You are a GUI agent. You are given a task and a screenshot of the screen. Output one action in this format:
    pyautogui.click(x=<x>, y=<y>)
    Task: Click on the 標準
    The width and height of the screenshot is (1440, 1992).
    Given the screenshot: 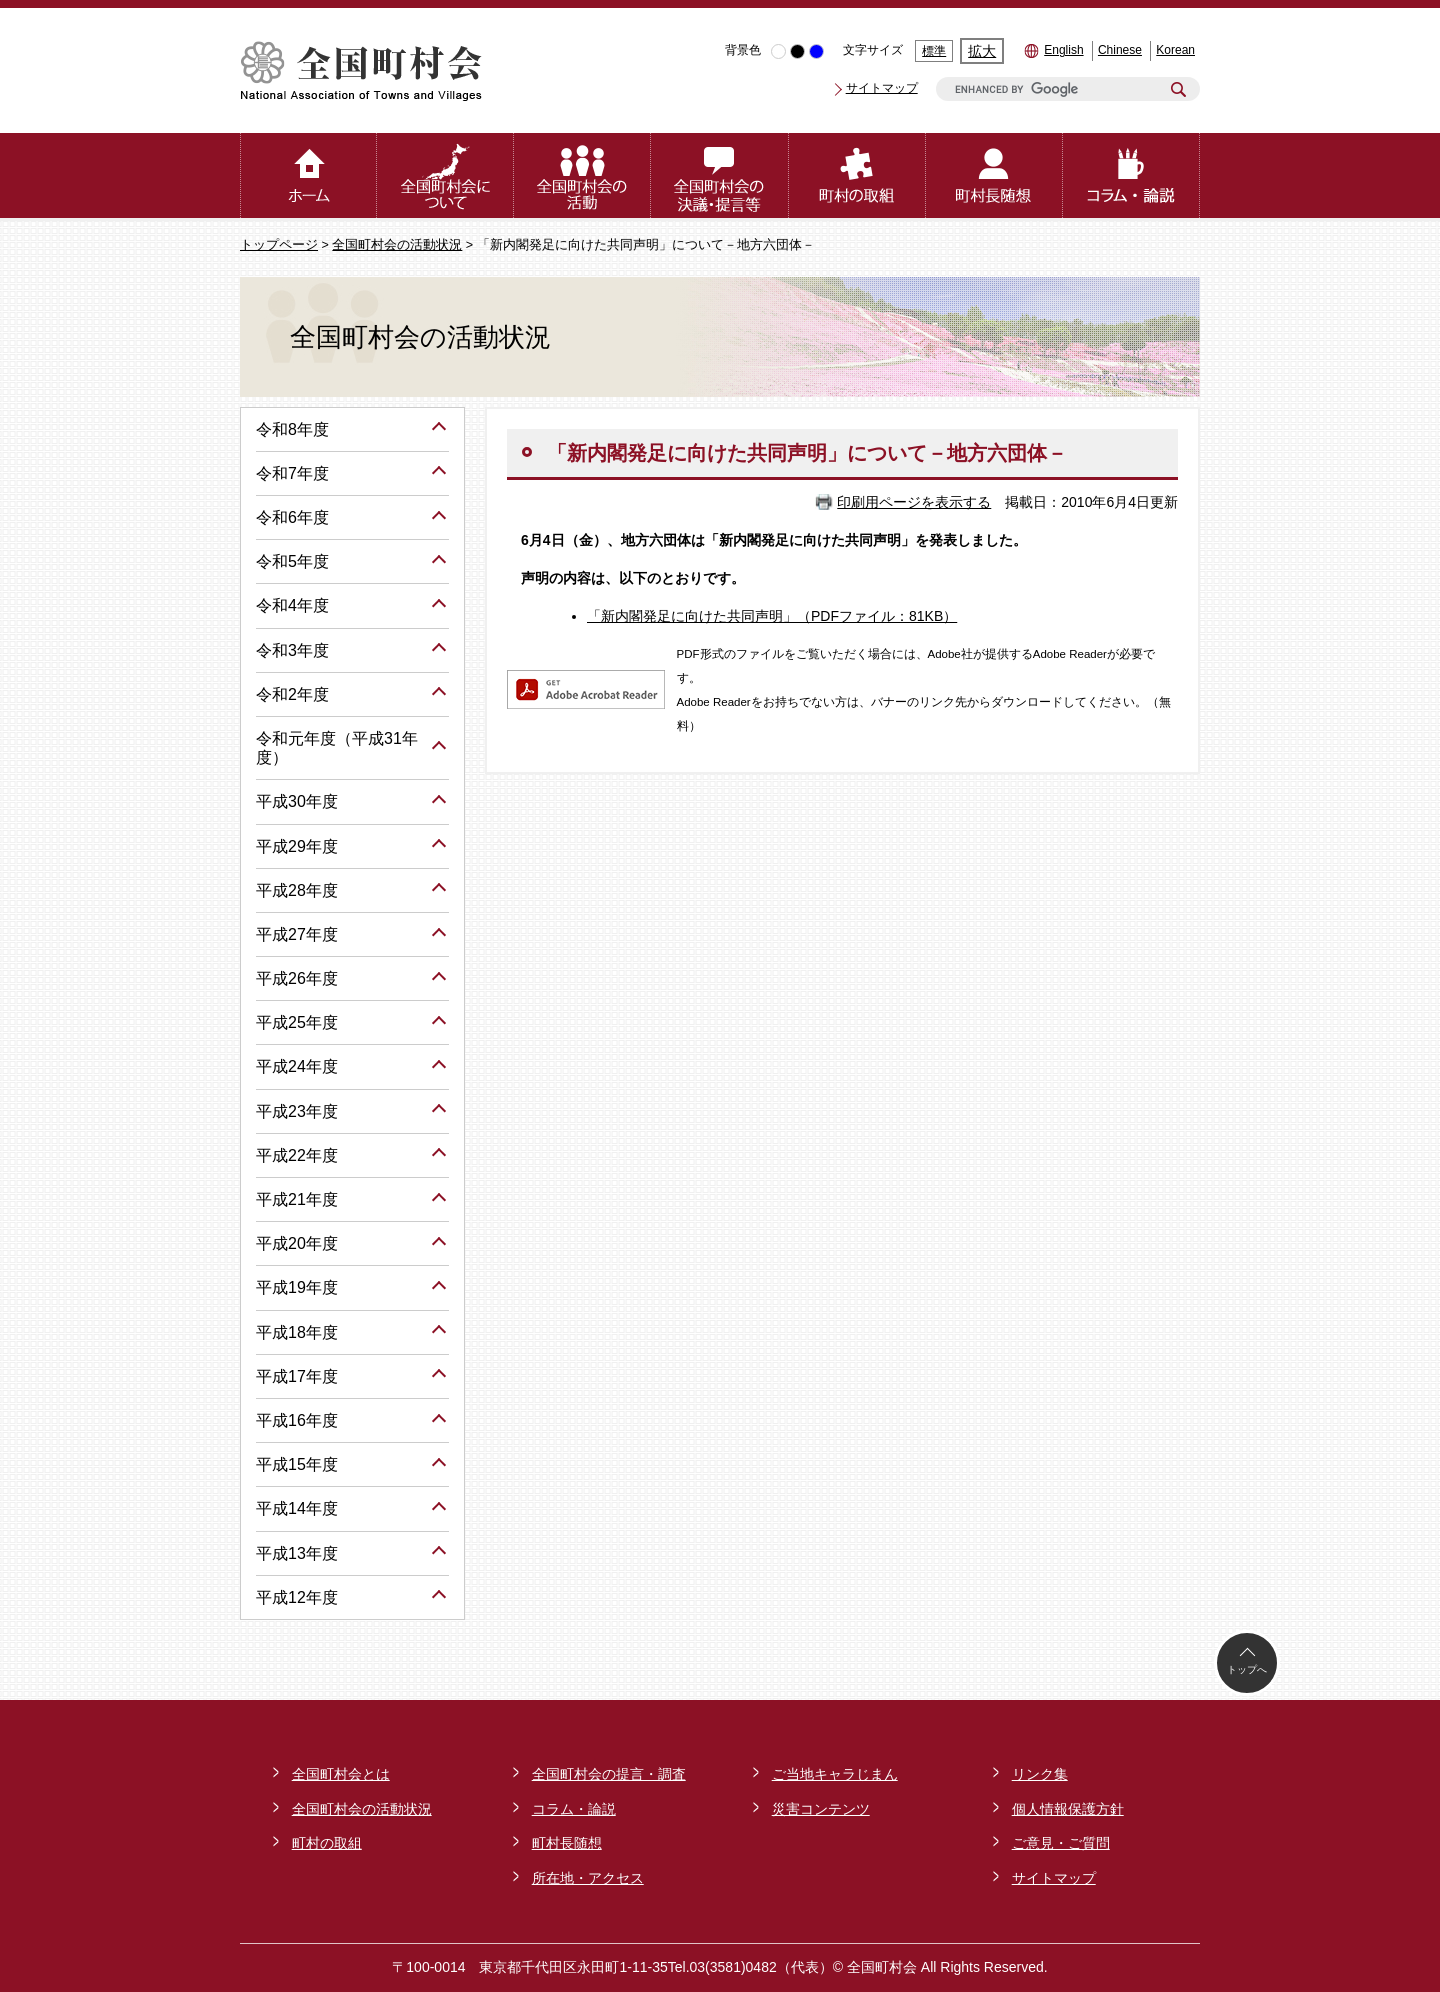 What is the action you would take?
    pyautogui.click(x=934, y=51)
    